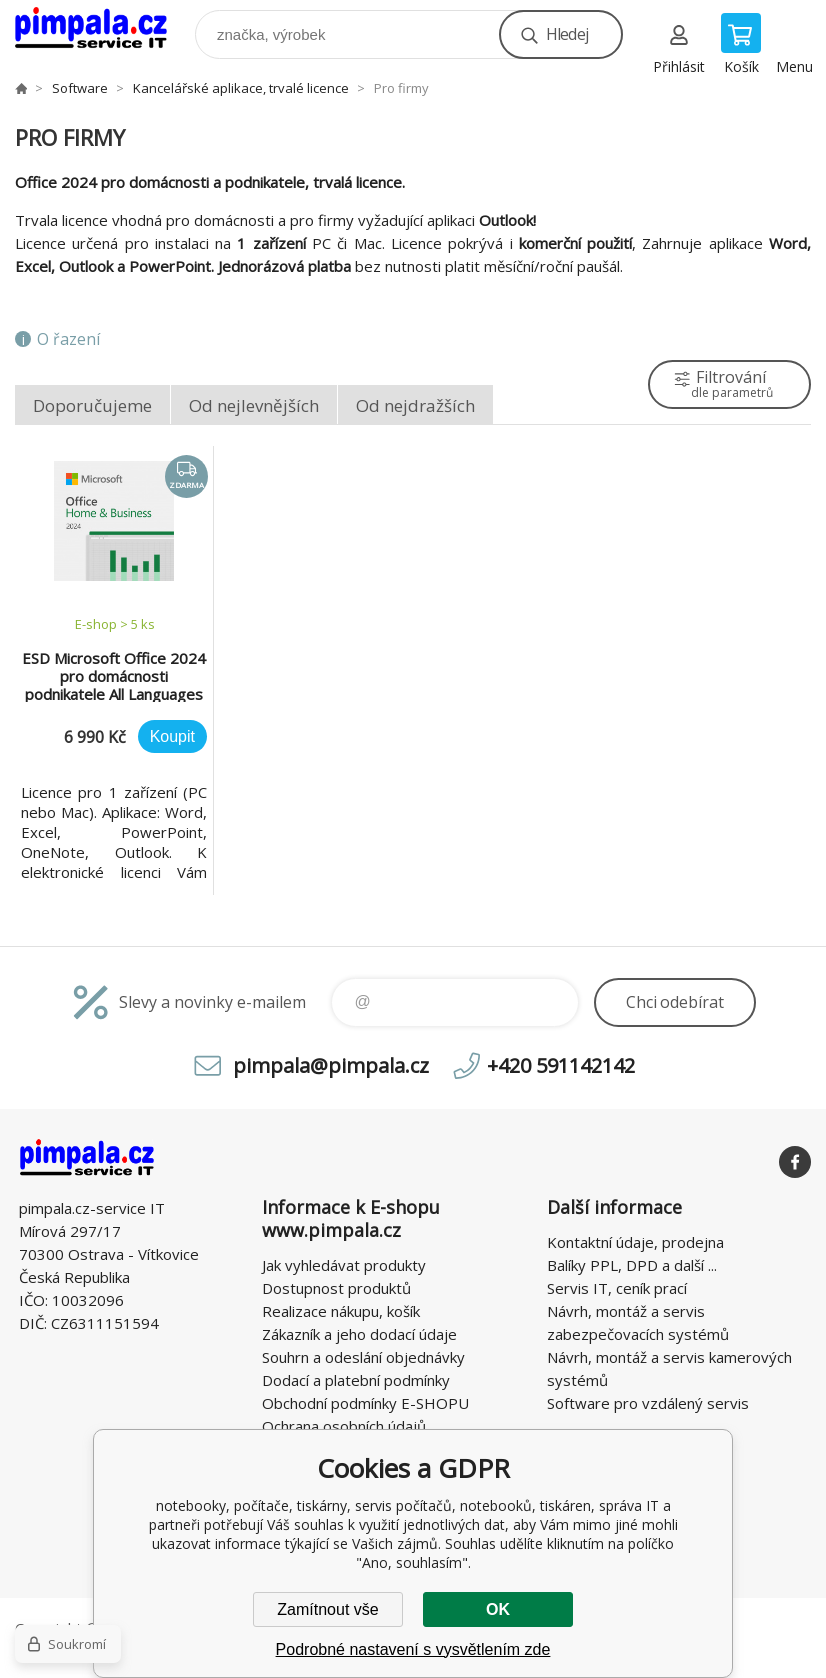 Image resolution: width=826 pixels, height=1678 pixels. I want to click on Software pro vzdálený servis, so click(648, 1403).